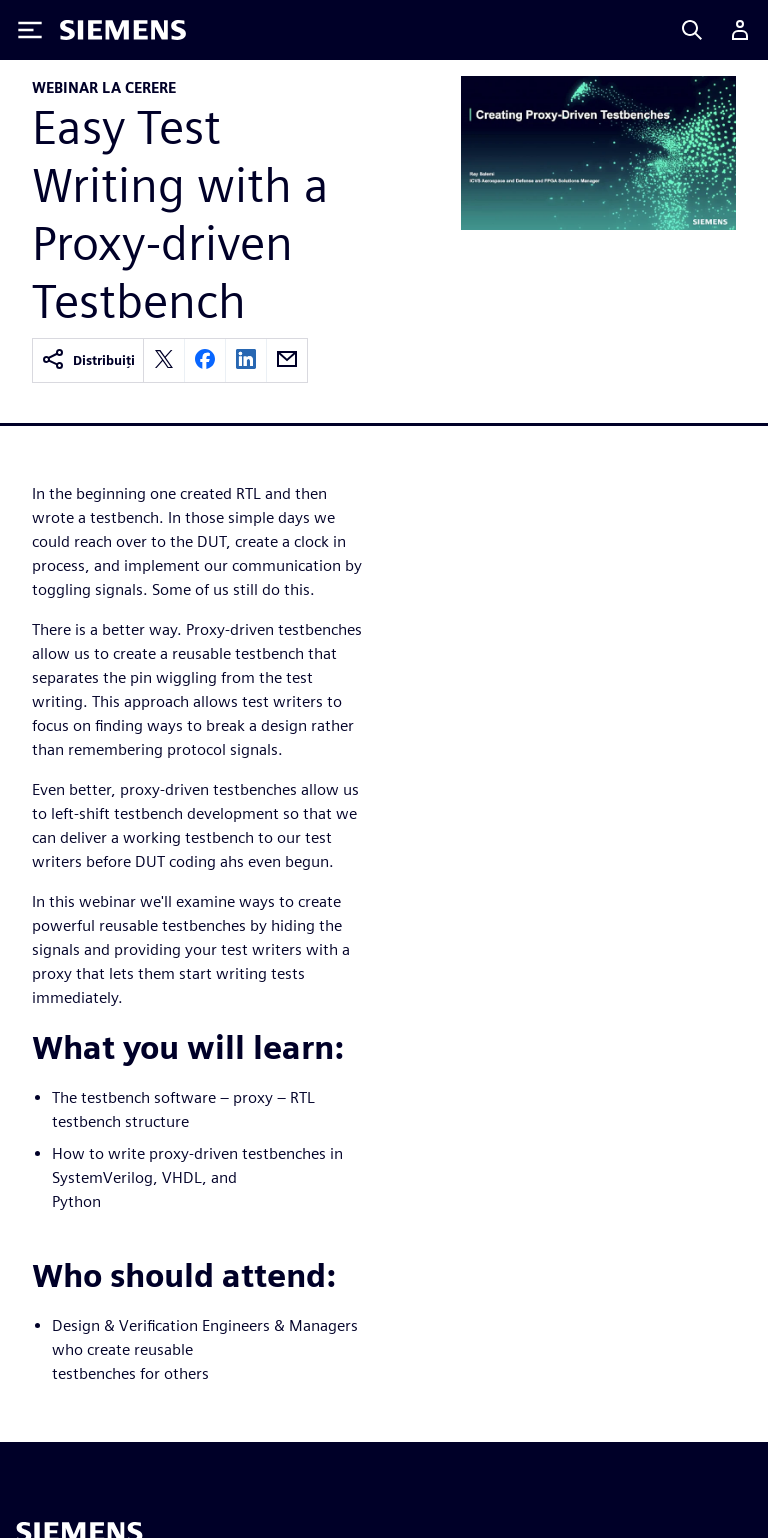 The height and width of the screenshot is (1538, 768). Describe the element at coordinates (123, 30) in the screenshot. I see `[Siemens logo]` at that location.